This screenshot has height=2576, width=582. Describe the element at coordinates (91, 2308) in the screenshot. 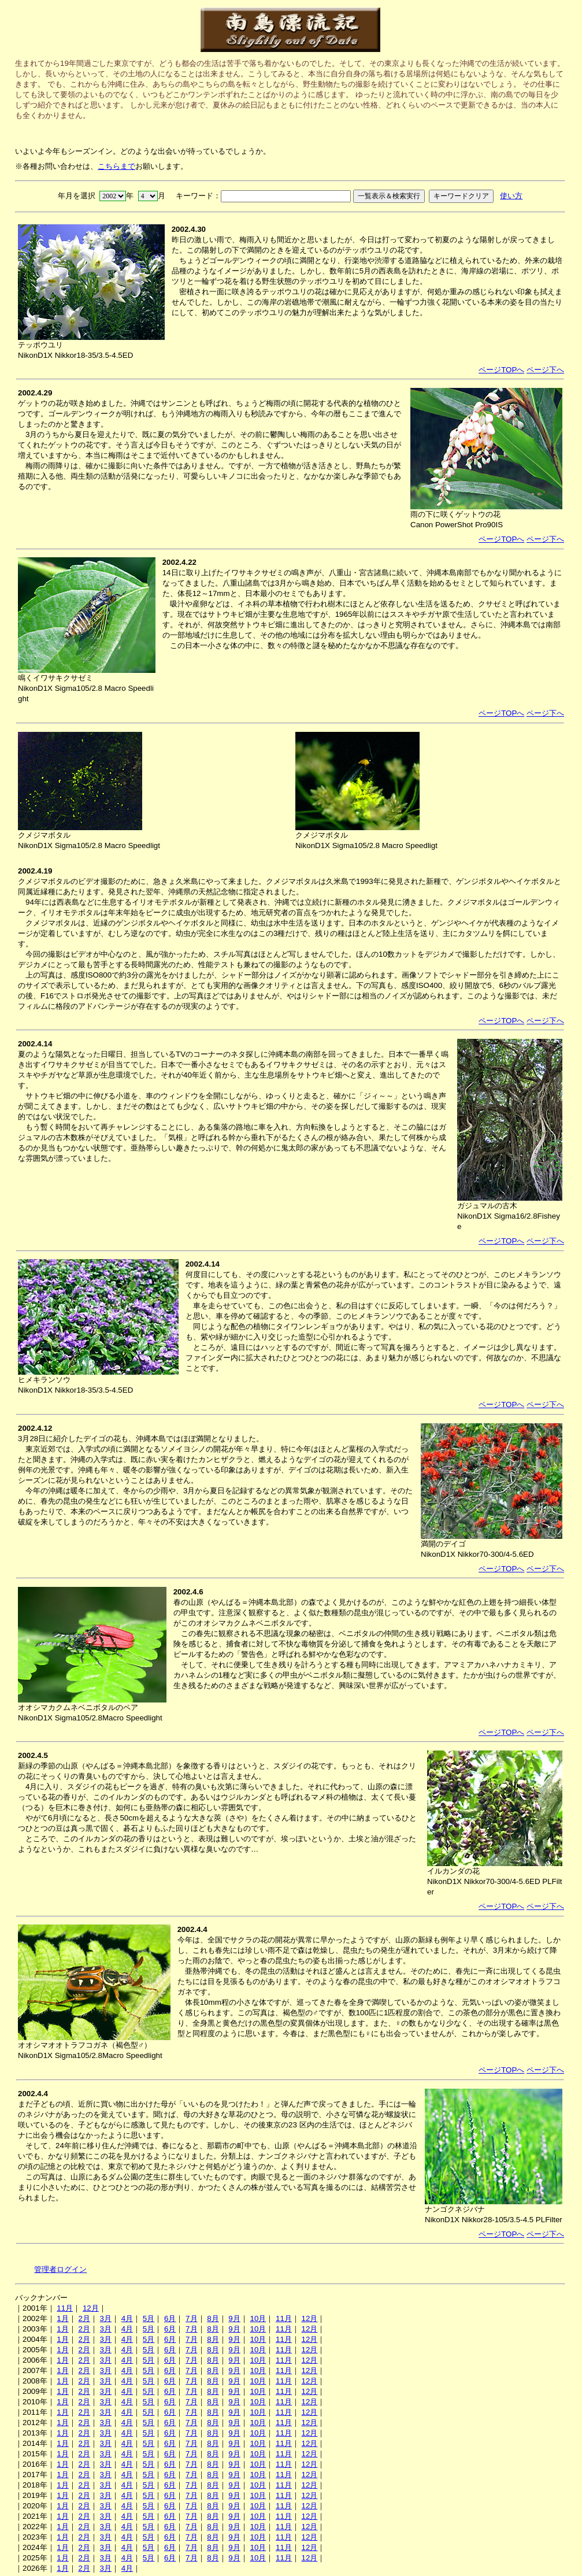

I see `12月` at that location.